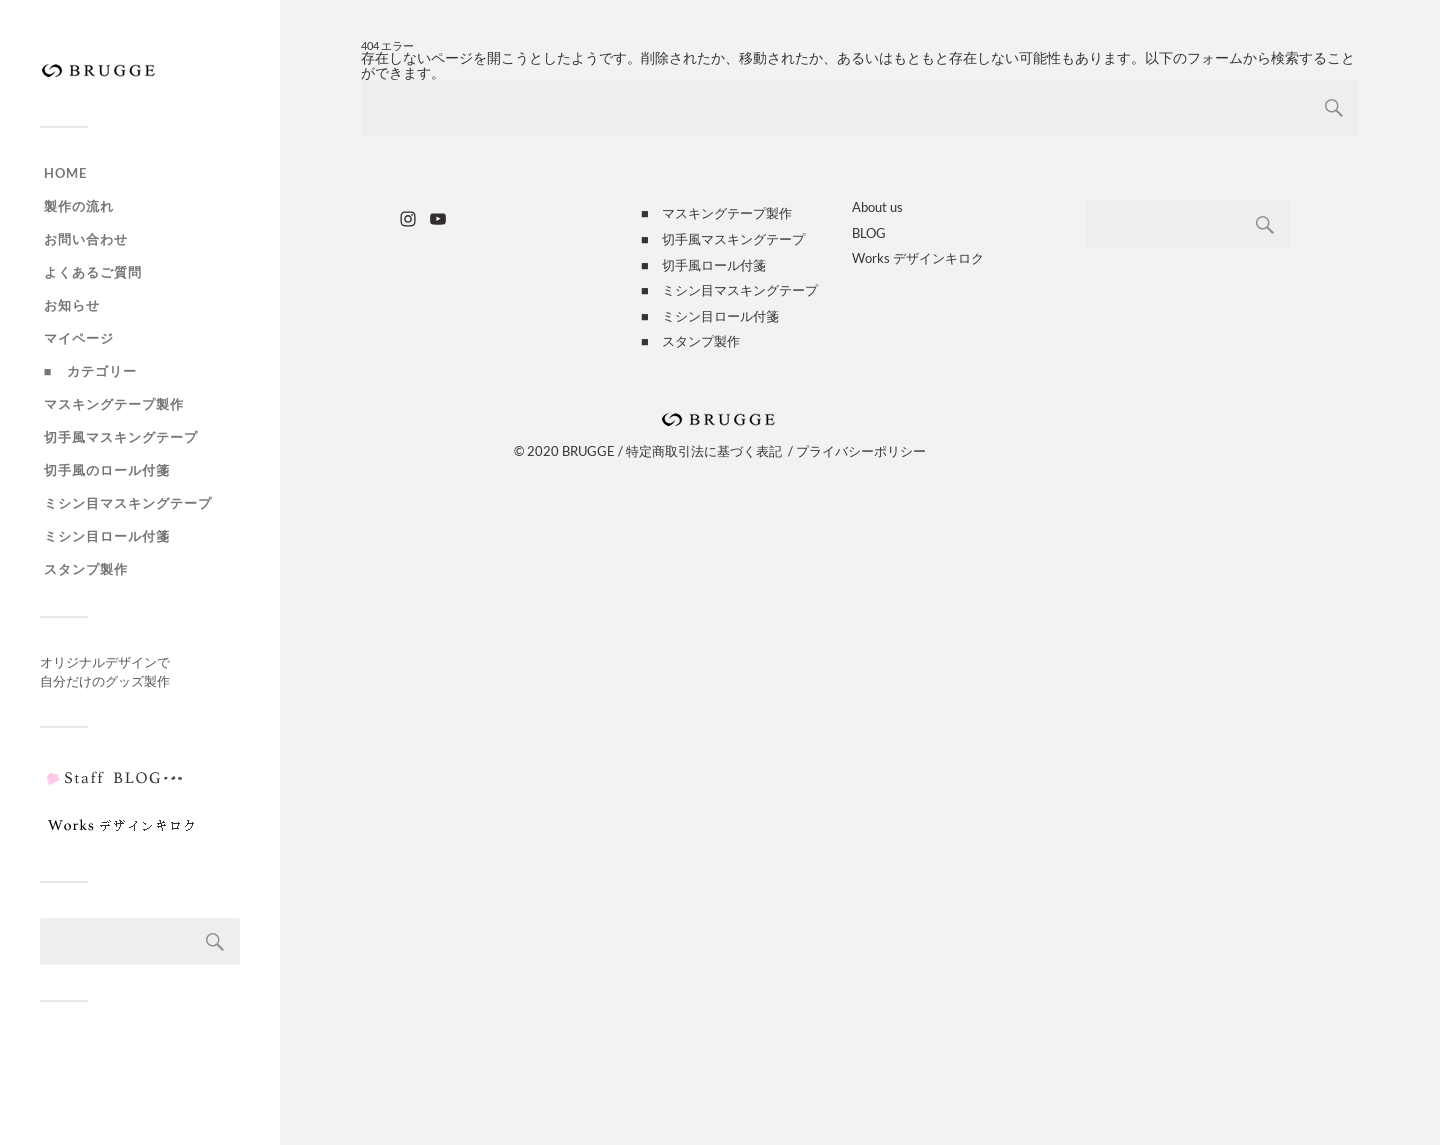 The width and height of the screenshot is (1440, 1145). I want to click on ■ マスキングテープ製作, so click(716, 213).